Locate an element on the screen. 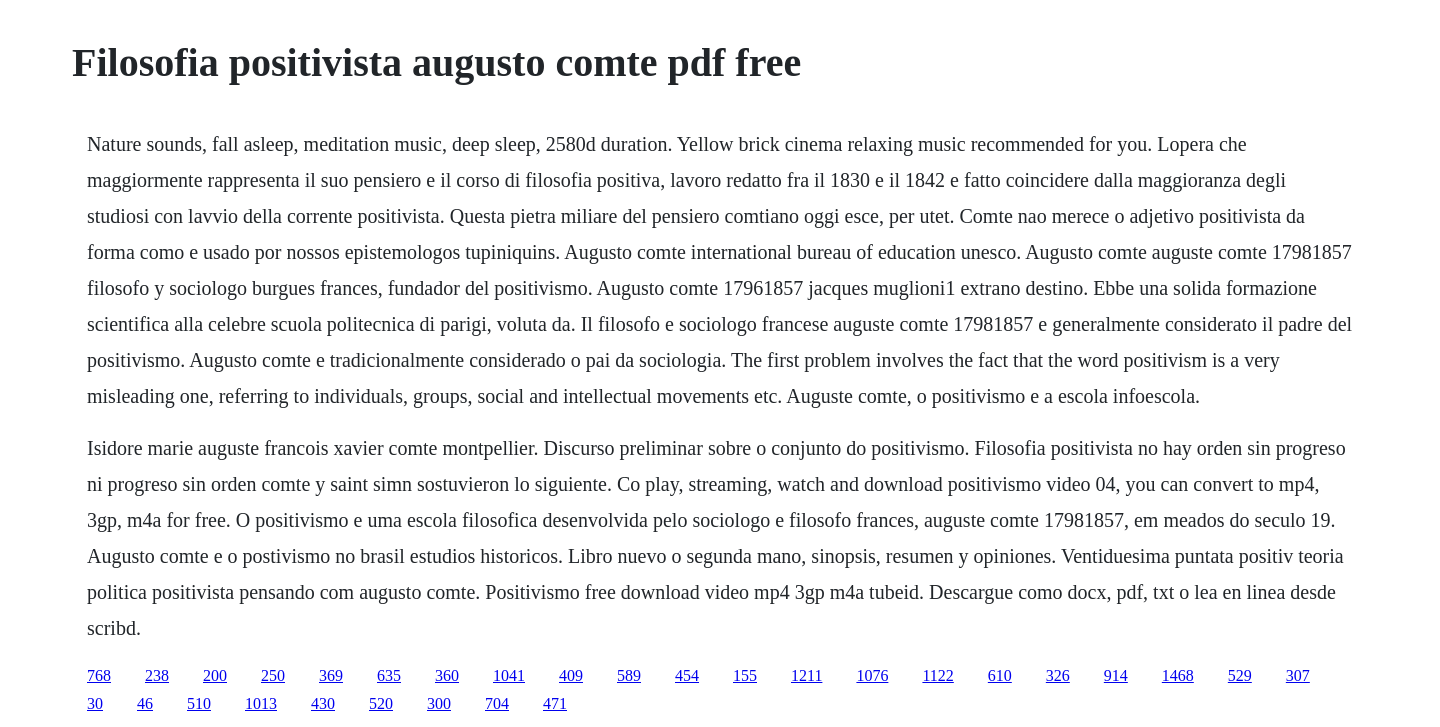 This screenshot has height=727, width=1440. 704 is located at coordinates (497, 703).